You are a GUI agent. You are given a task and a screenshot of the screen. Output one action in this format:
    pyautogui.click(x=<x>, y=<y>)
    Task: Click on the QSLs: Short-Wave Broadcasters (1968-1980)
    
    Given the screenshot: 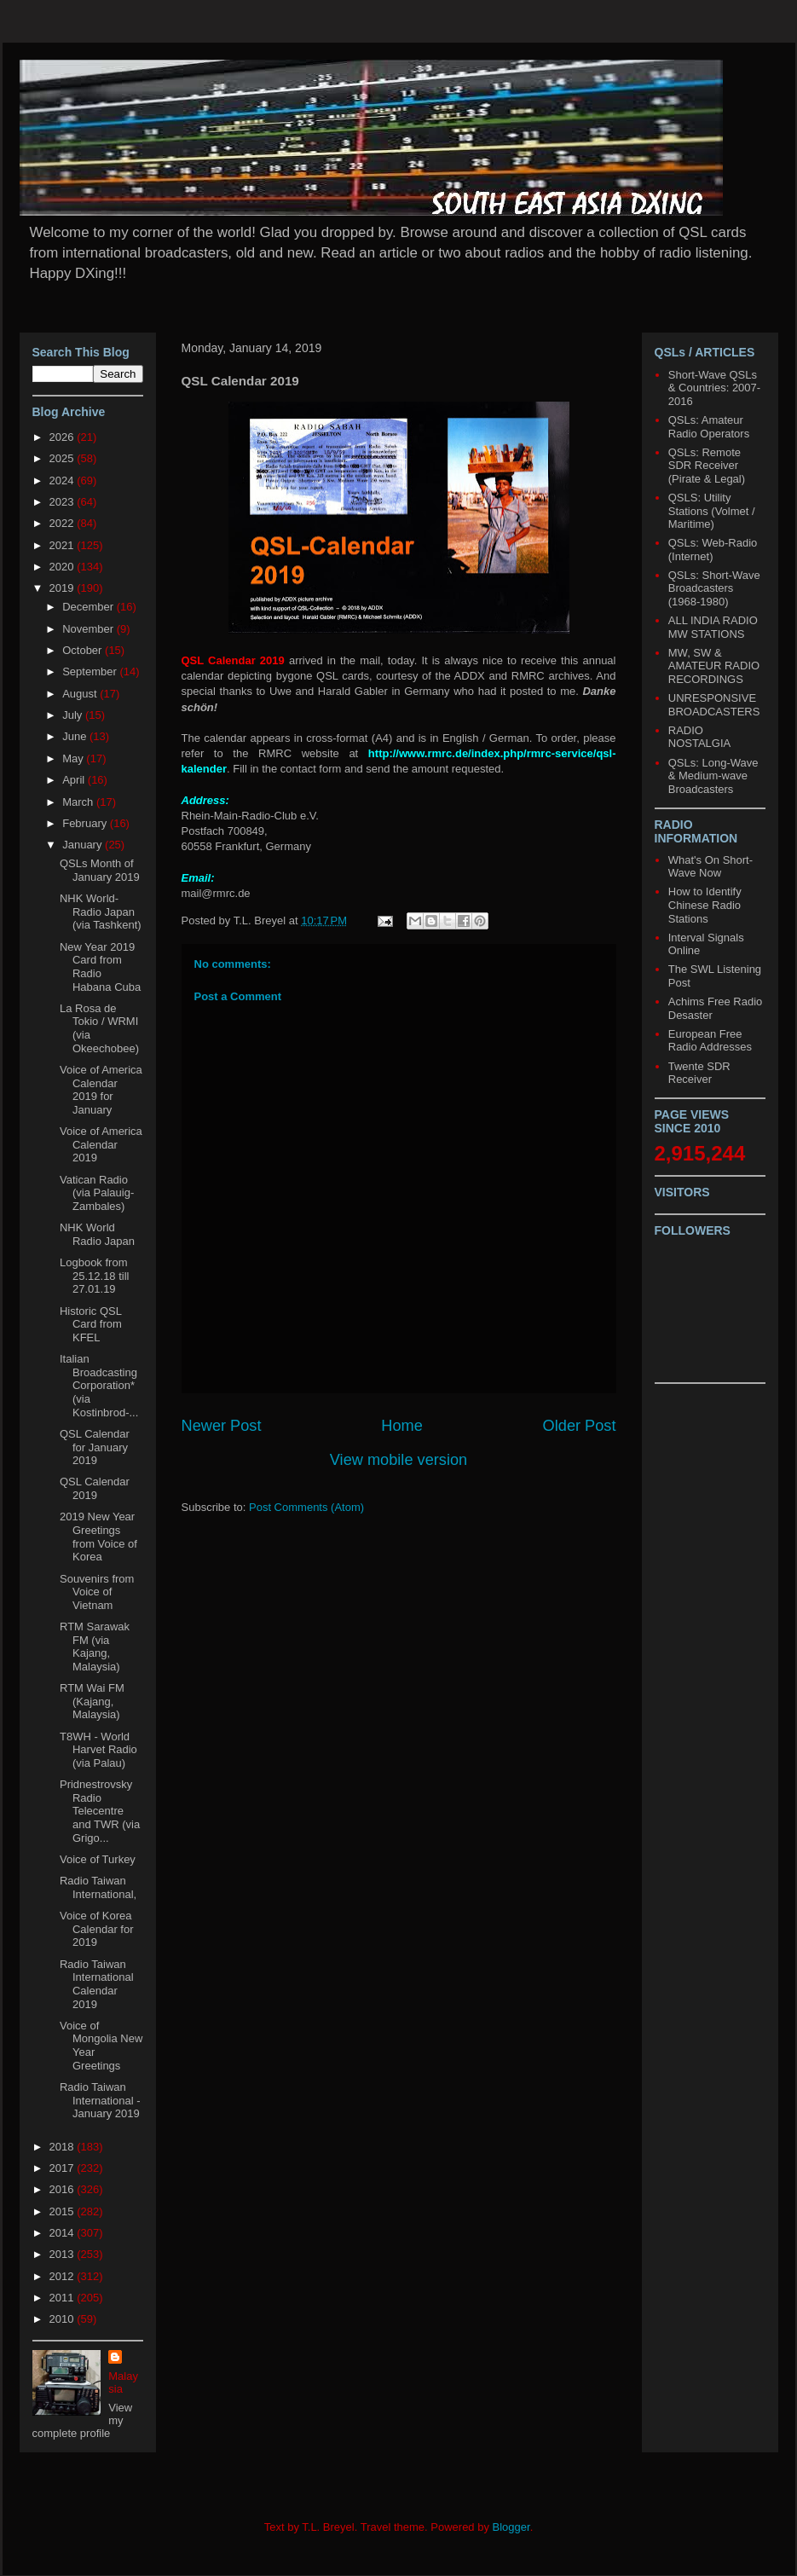 What is the action you would take?
    pyautogui.click(x=714, y=588)
    